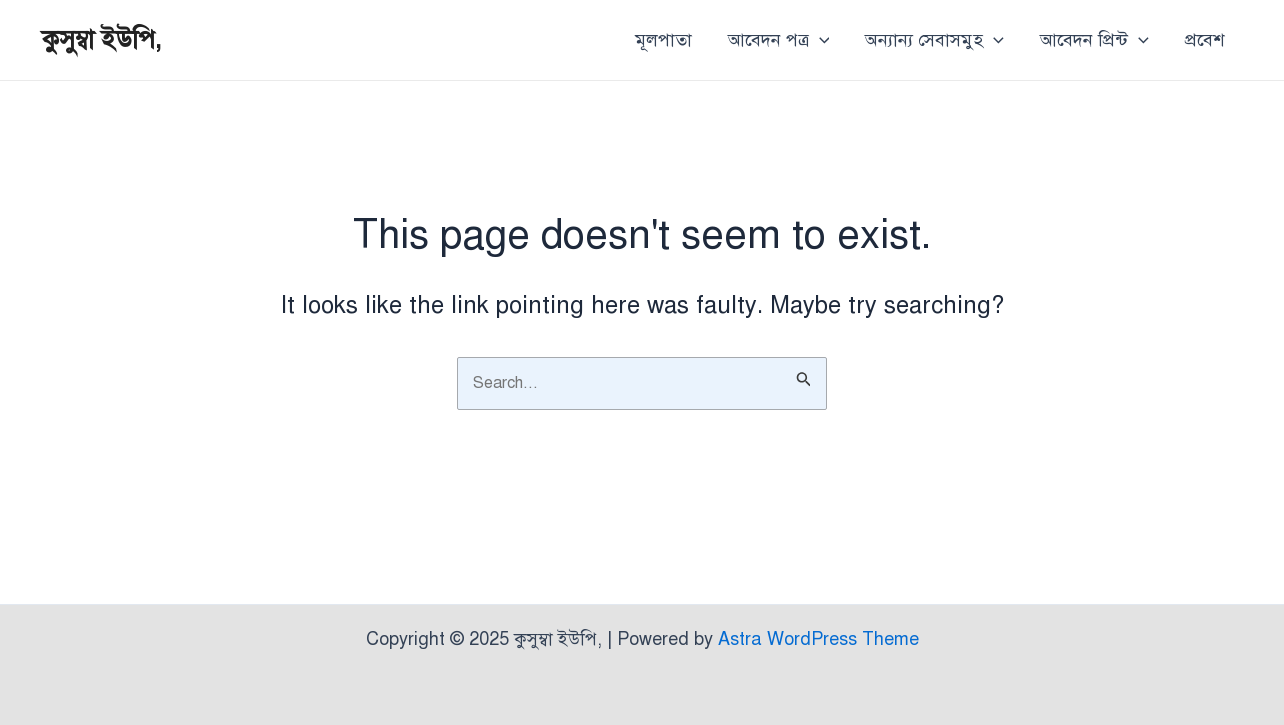 Image resolution: width=1284 pixels, height=725 pixels. Describe the element at coordinates (1094, 40) in the screenshot. I see `আবেদন প্রিন্ট` at that location.